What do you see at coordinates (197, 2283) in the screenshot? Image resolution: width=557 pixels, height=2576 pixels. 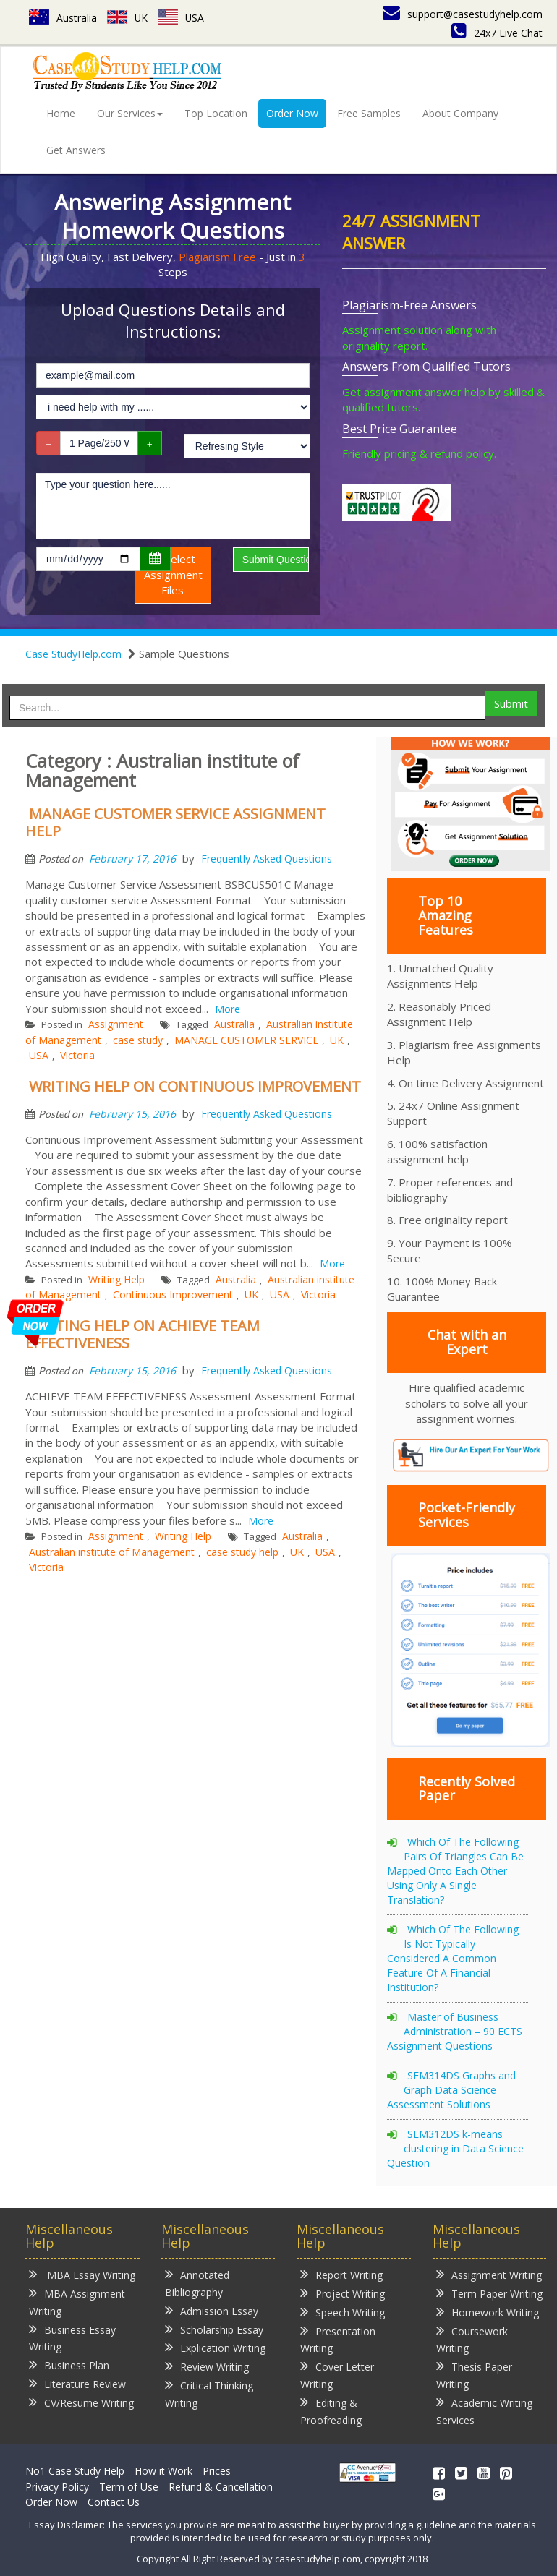 I see `Annotated Bibliography` at bounding box center [197, 2283].